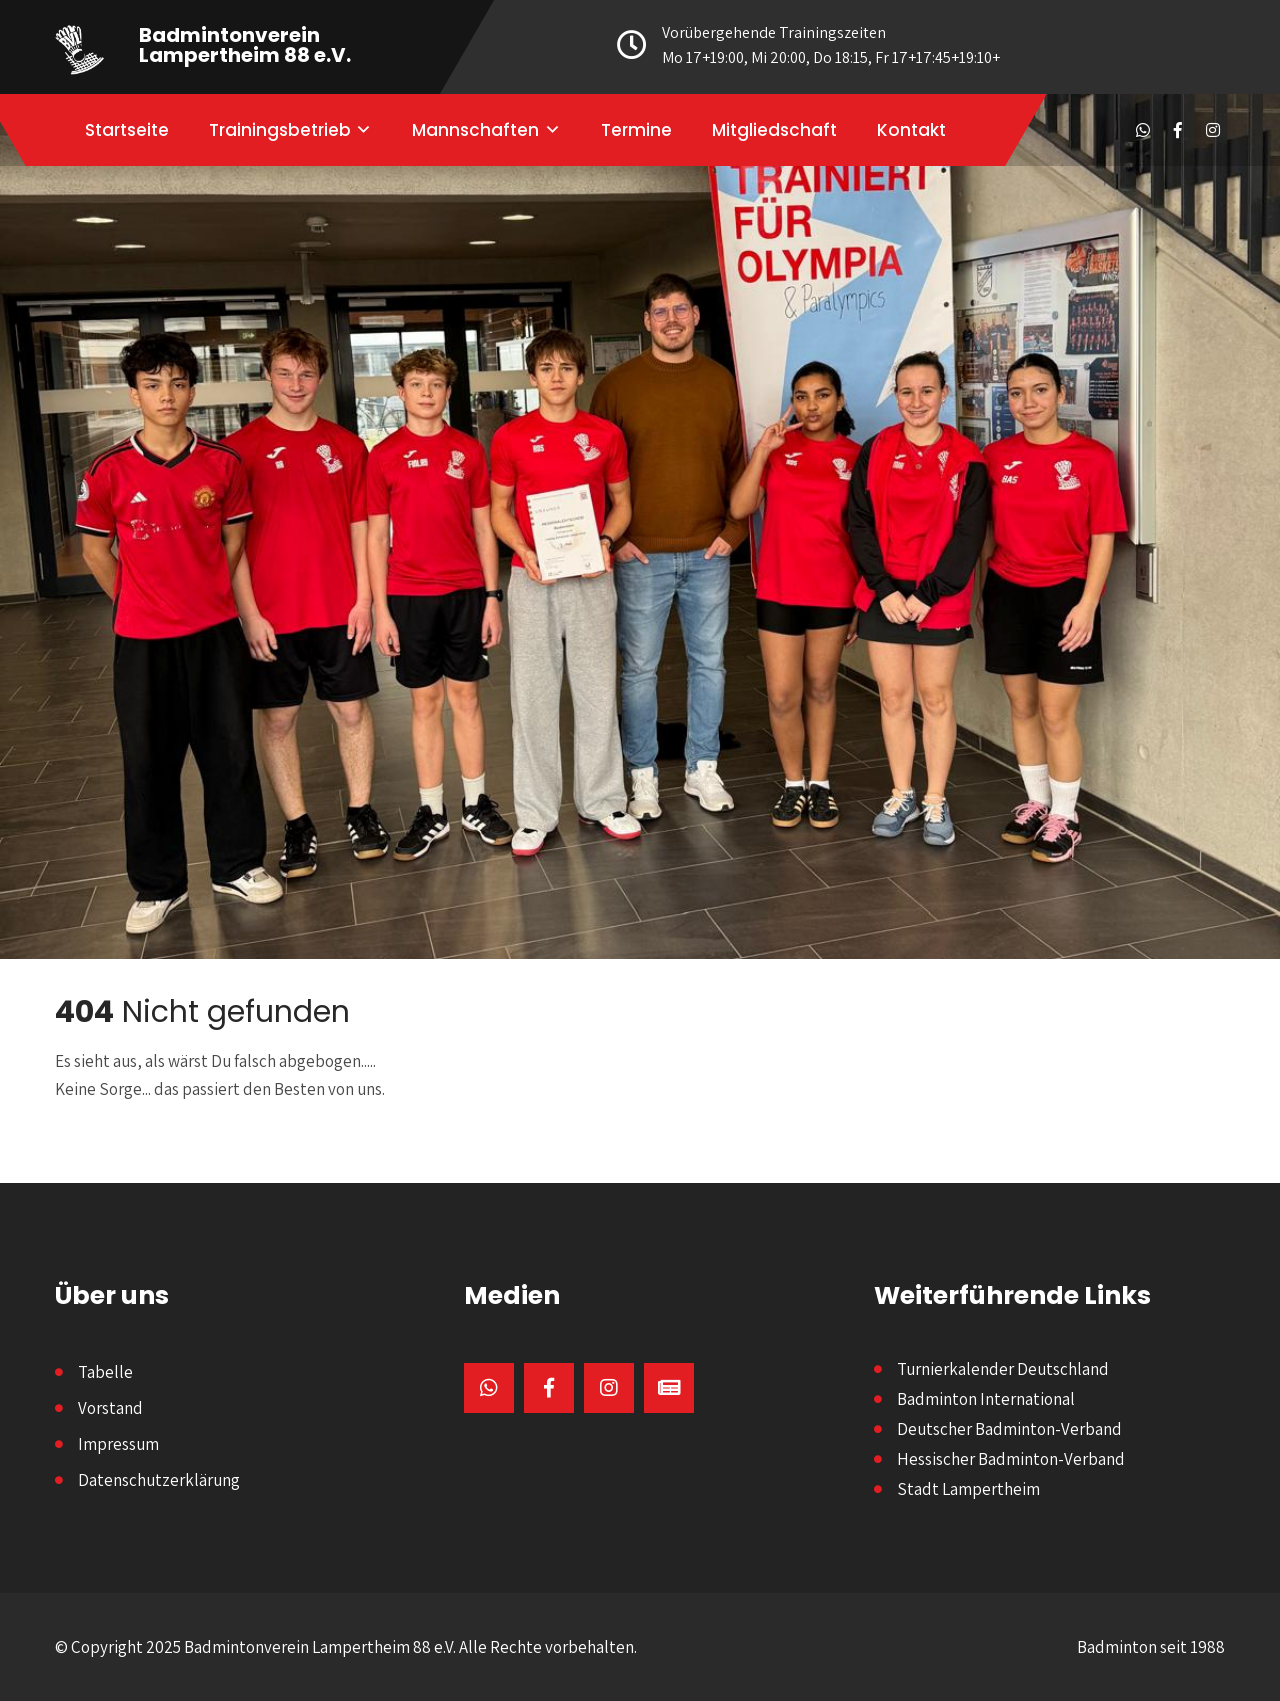  I want to click on Termine, so click(636, 130).